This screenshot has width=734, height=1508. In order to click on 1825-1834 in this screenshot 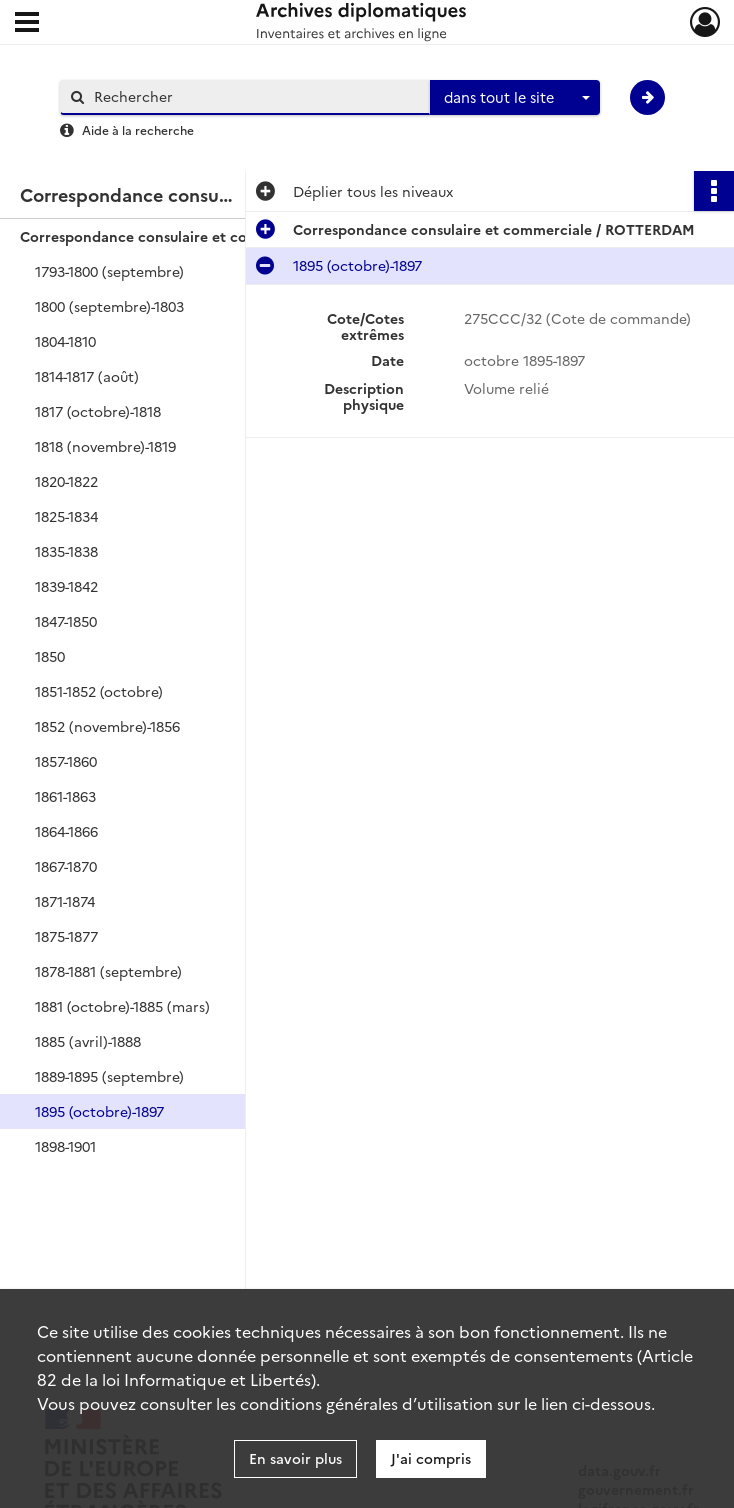, I will do `click(66, 516)`.